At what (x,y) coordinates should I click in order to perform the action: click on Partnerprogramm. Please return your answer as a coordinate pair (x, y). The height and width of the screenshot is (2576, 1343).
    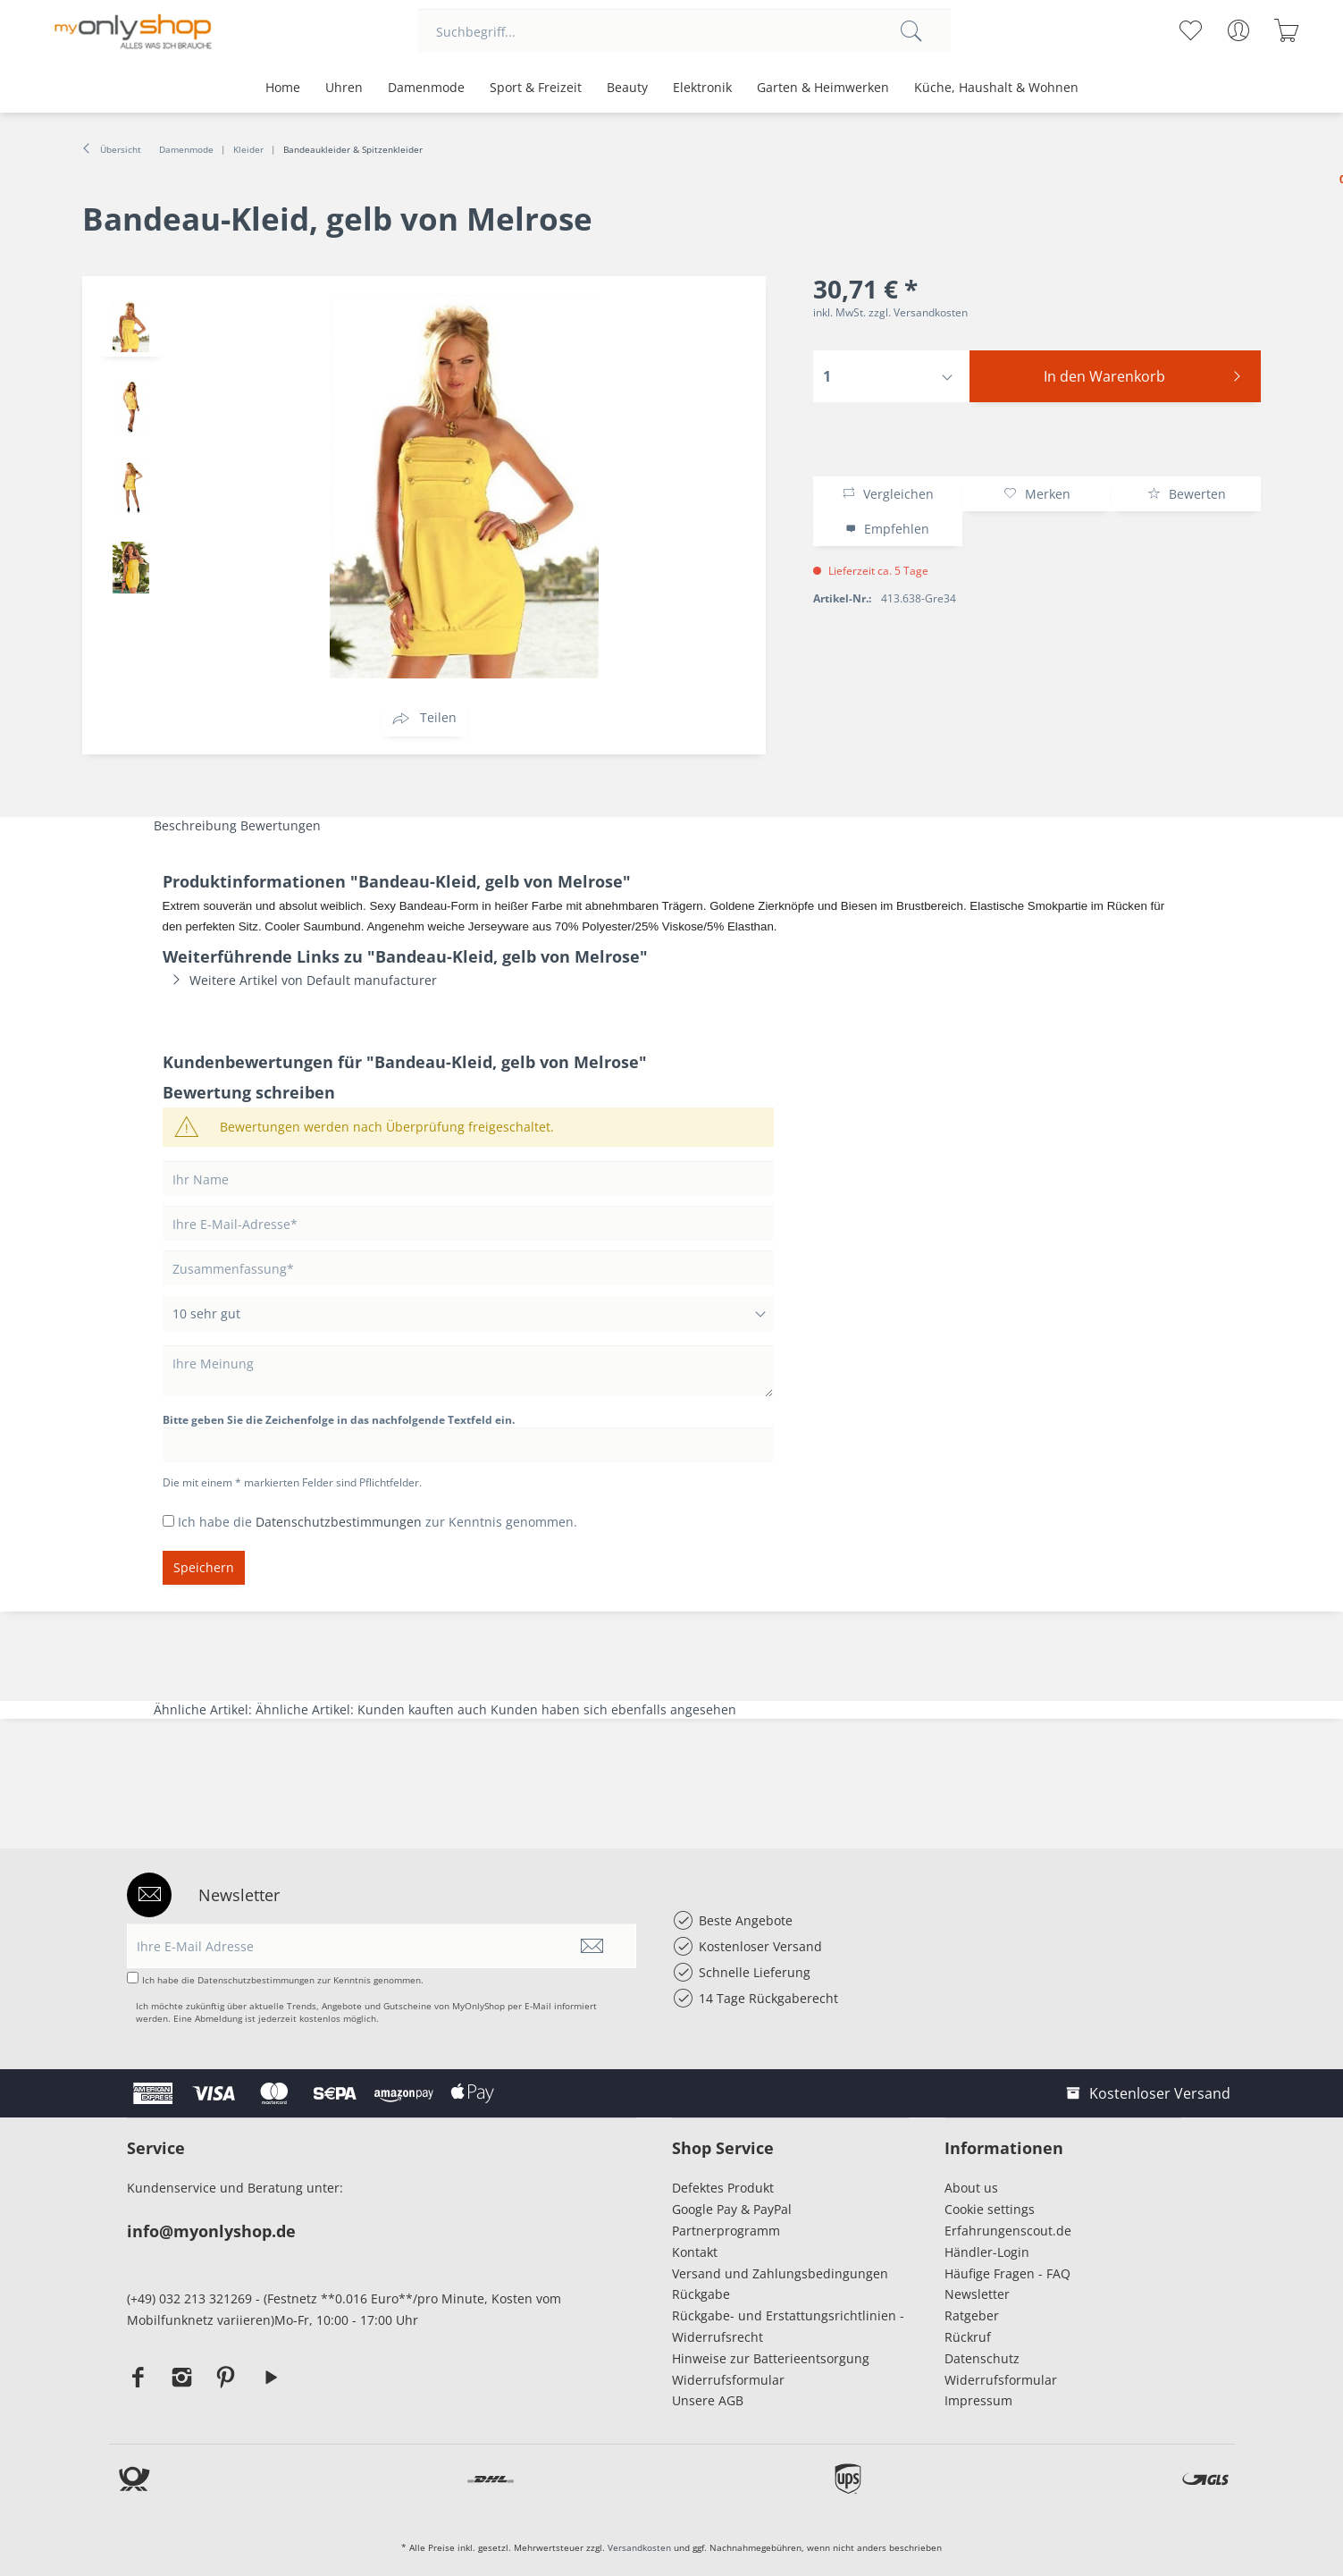
    Looking at the image, I should click on (726, 2230).